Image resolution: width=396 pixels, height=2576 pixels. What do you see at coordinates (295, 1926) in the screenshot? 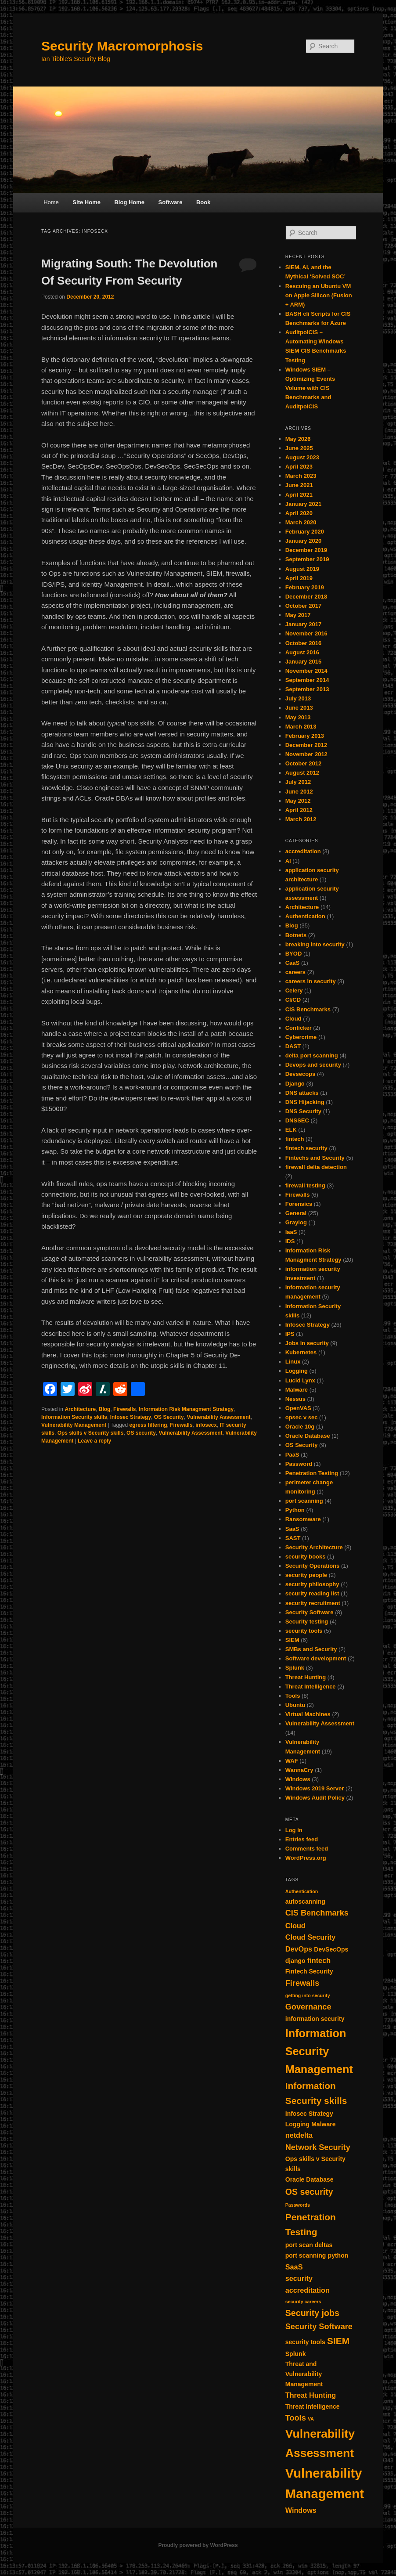
I see `Cloud [Cloud (3 items)]` at bounding box center [295, 1926].